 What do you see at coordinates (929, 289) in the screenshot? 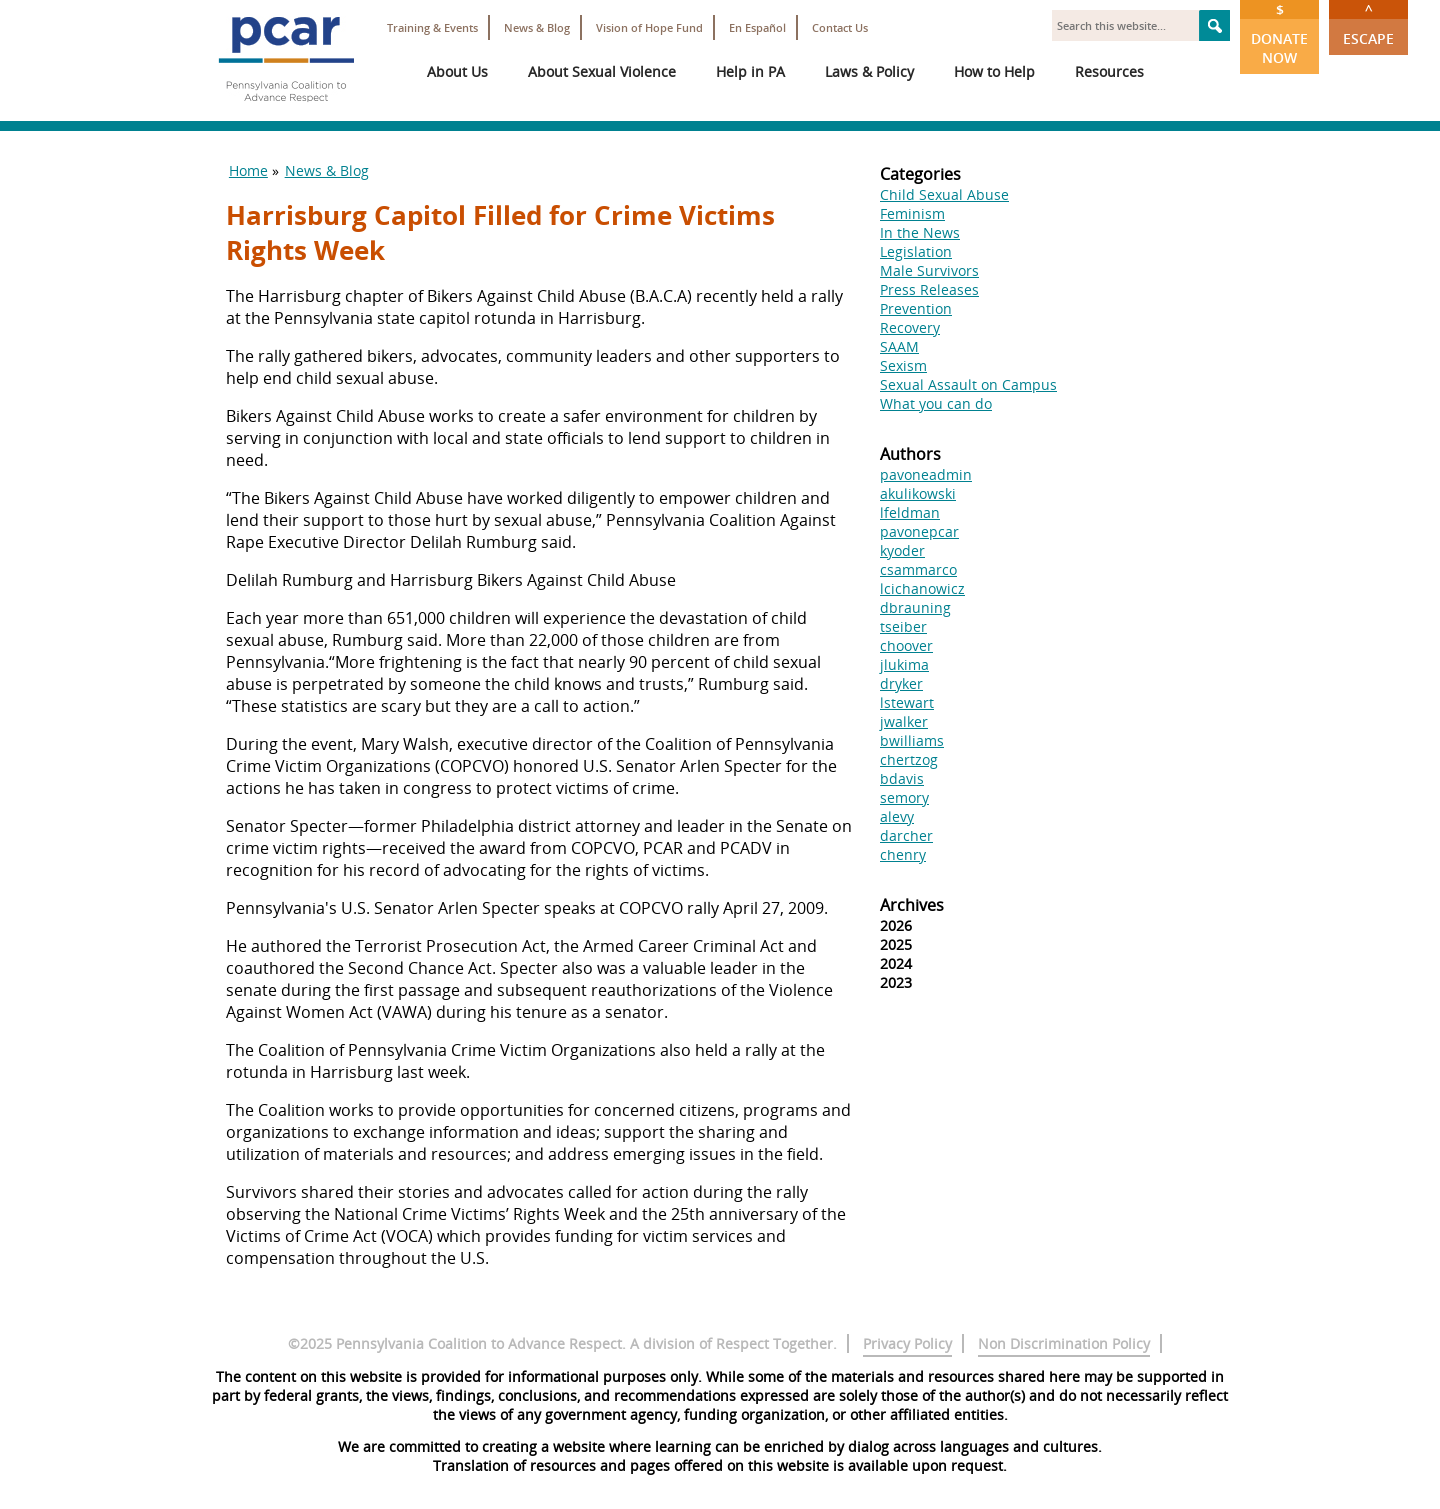
I see `Press Releases` at bounding box center [929, 289].